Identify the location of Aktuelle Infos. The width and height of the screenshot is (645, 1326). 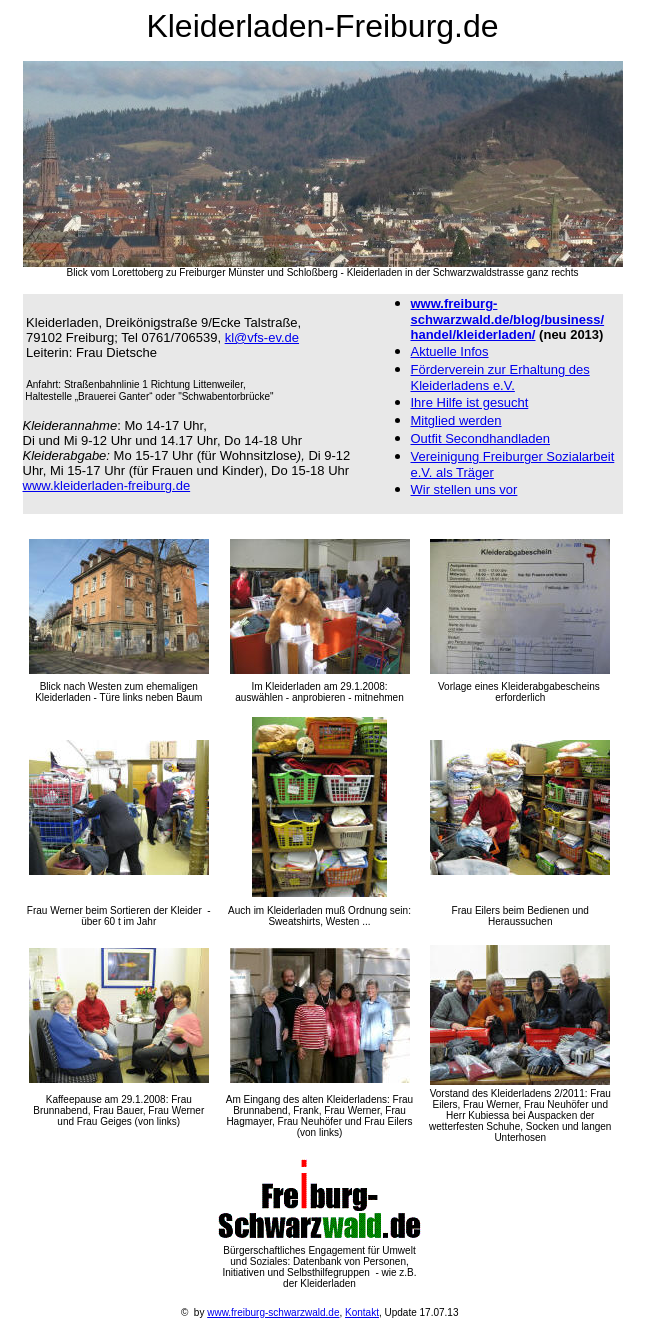
(450, 351).